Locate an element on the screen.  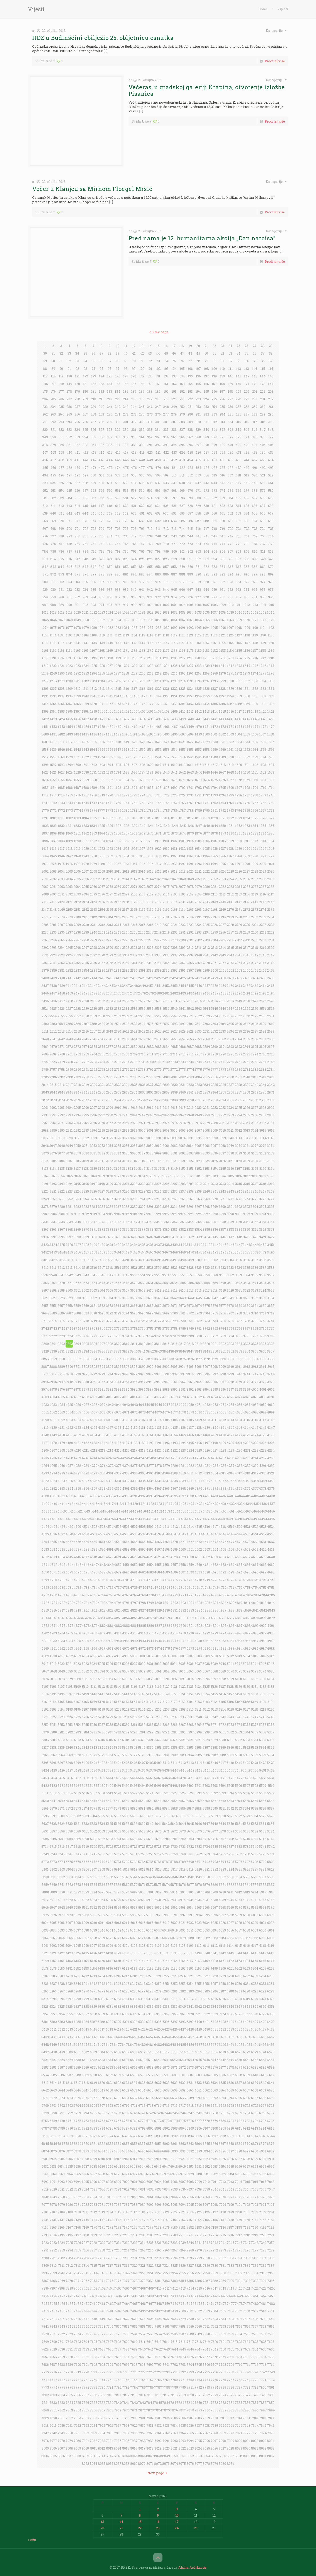
1518 is located at coordinates (117, 742).